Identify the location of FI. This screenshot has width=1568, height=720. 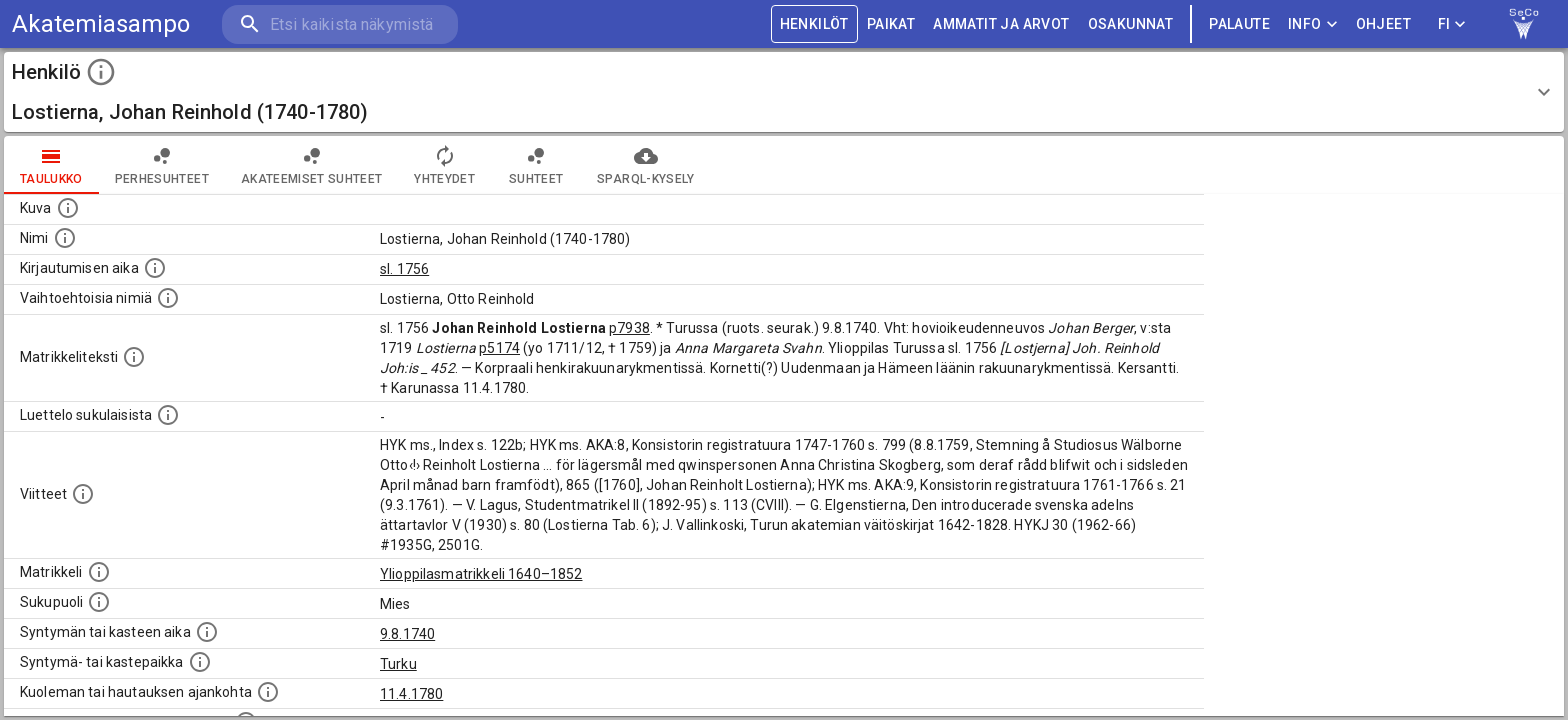
(1452, 24).